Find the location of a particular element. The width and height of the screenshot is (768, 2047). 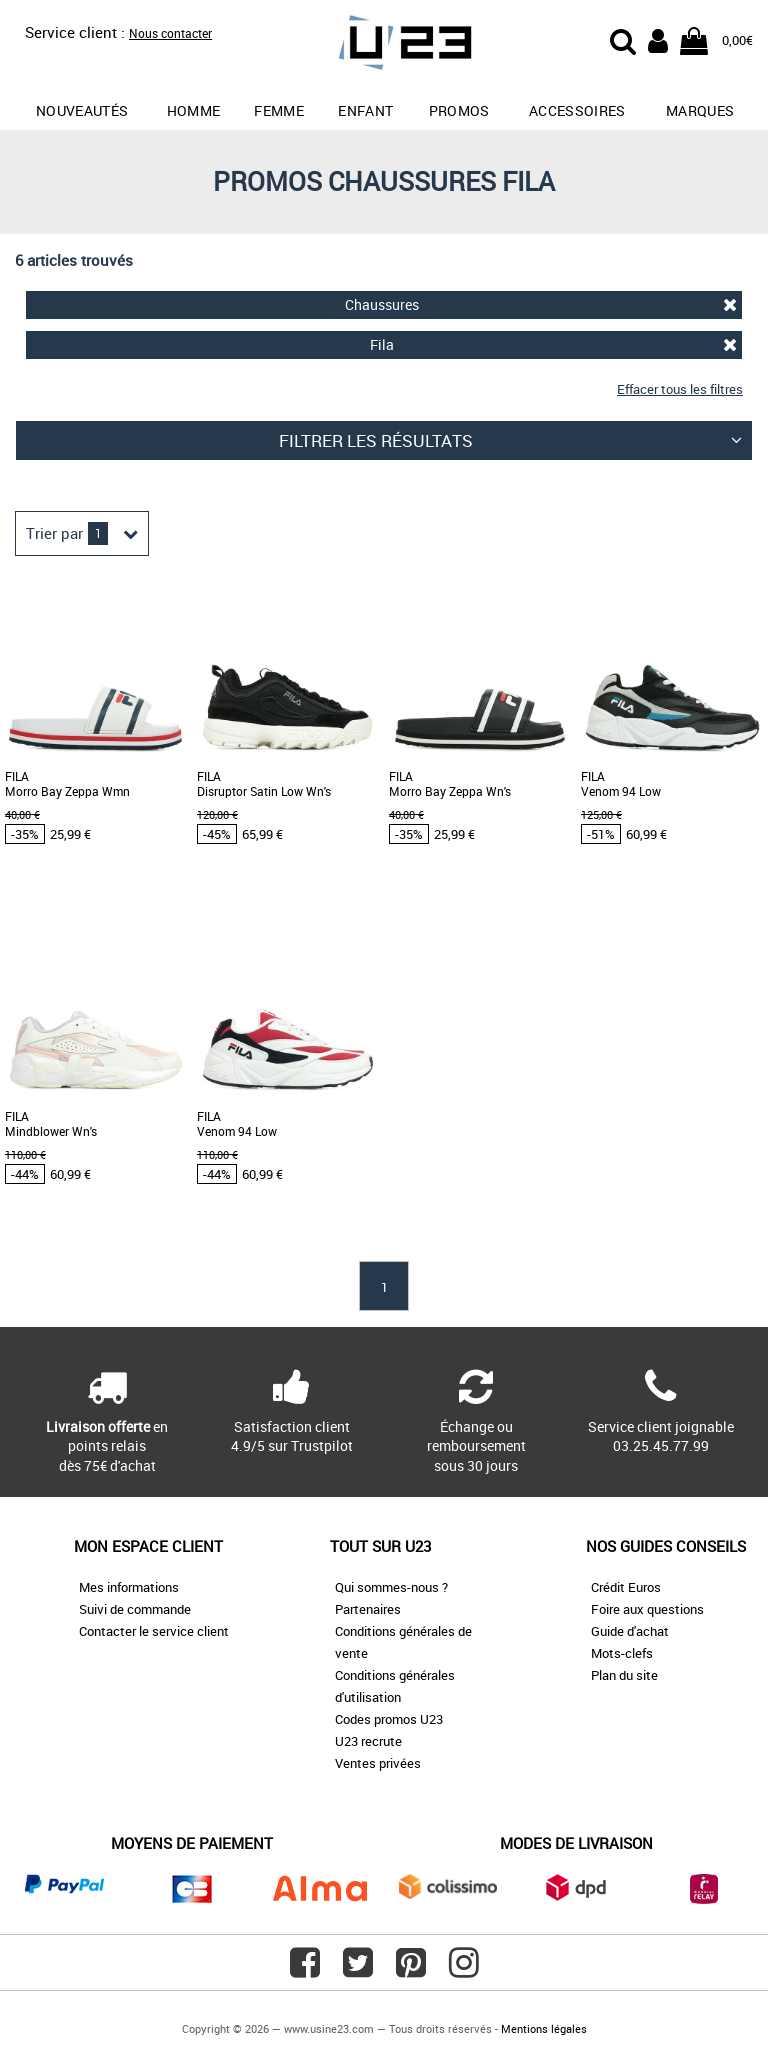

Femme is located at coordinates (279, 110).